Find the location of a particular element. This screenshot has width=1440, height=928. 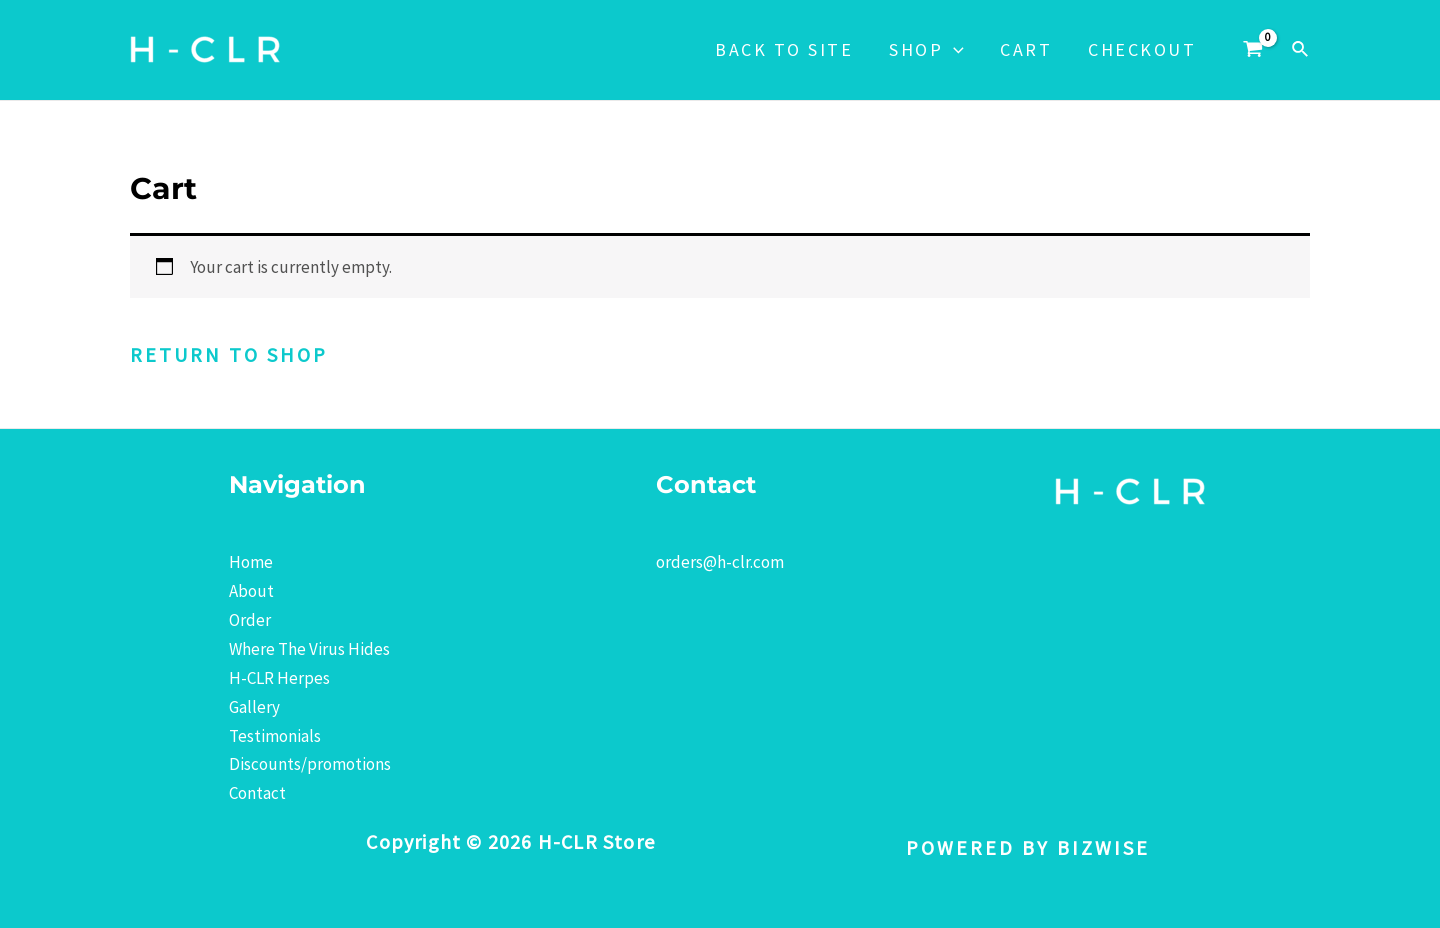

Gallery is located at coordinates (254, 707).